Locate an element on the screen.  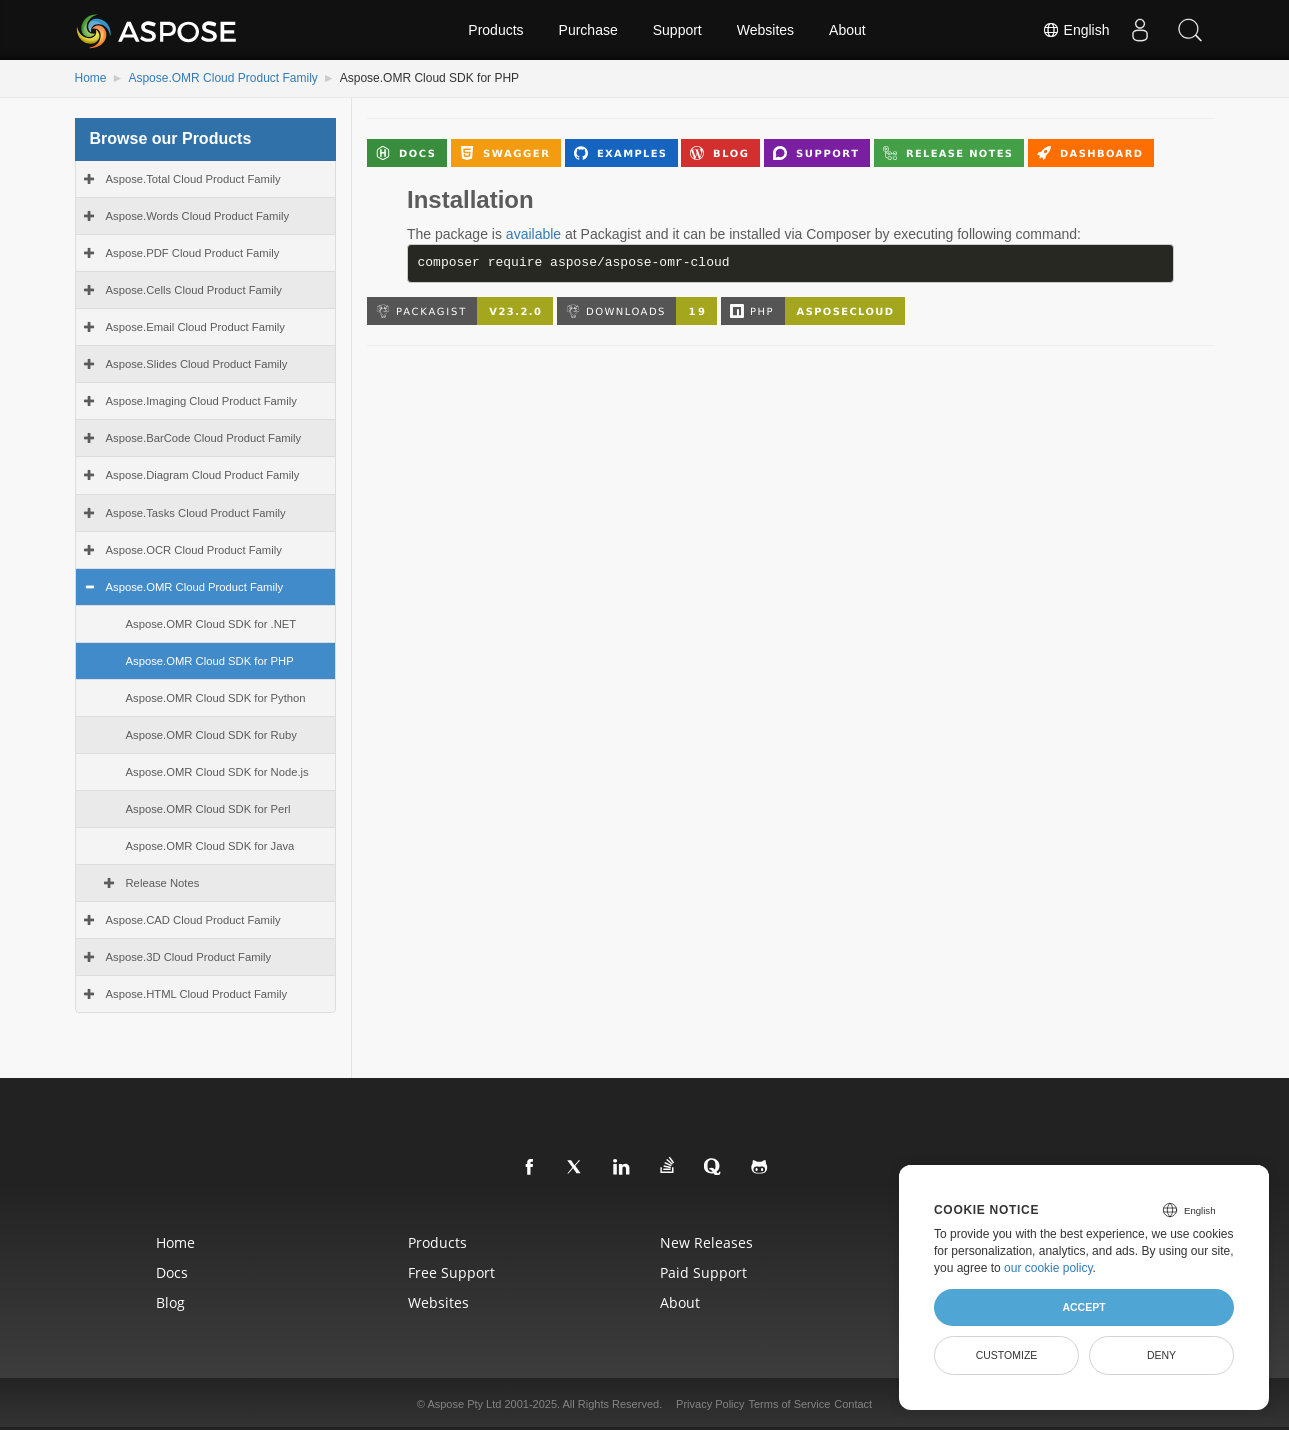
Websites is located at coordinates (765, 30).